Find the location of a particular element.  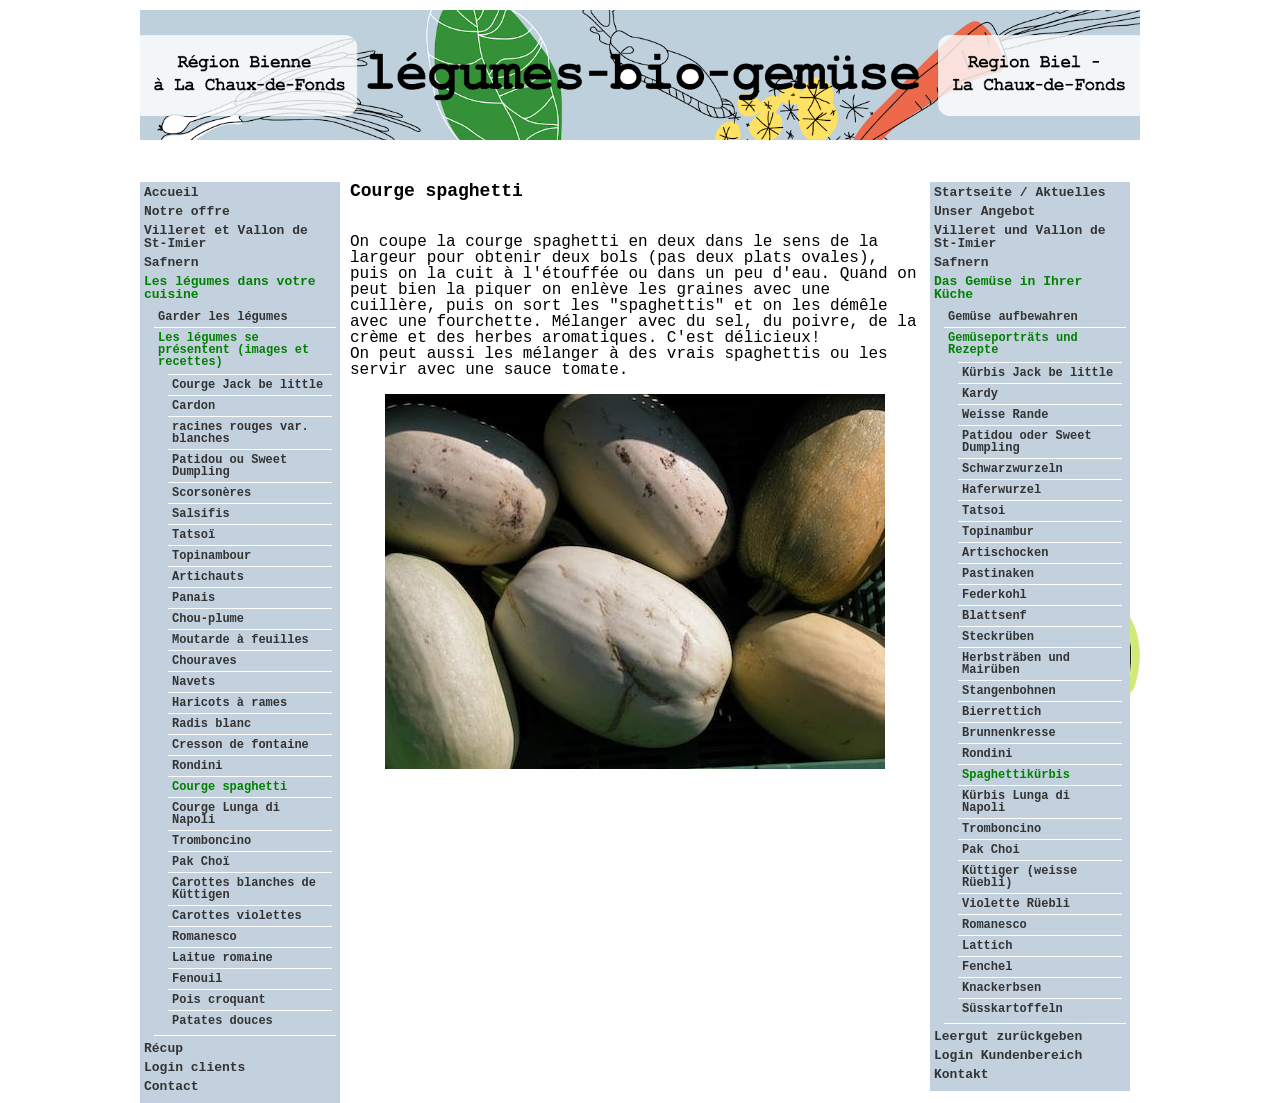

Radis blanc is located at coordinates (211, 724).